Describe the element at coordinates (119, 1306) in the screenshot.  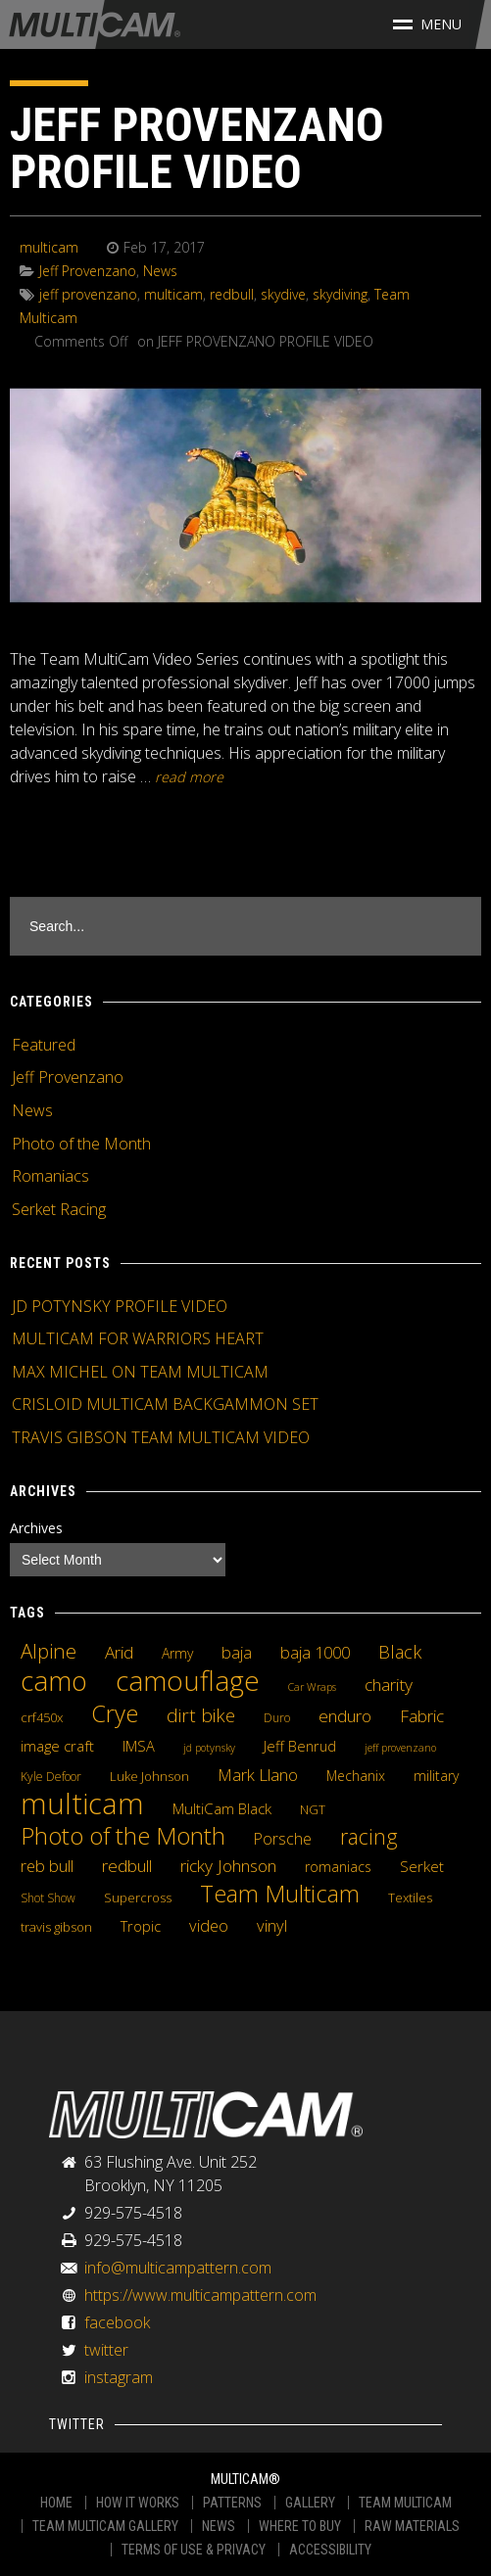
I see `JD POTYNSKY PROFILE VIDEO` at that location.